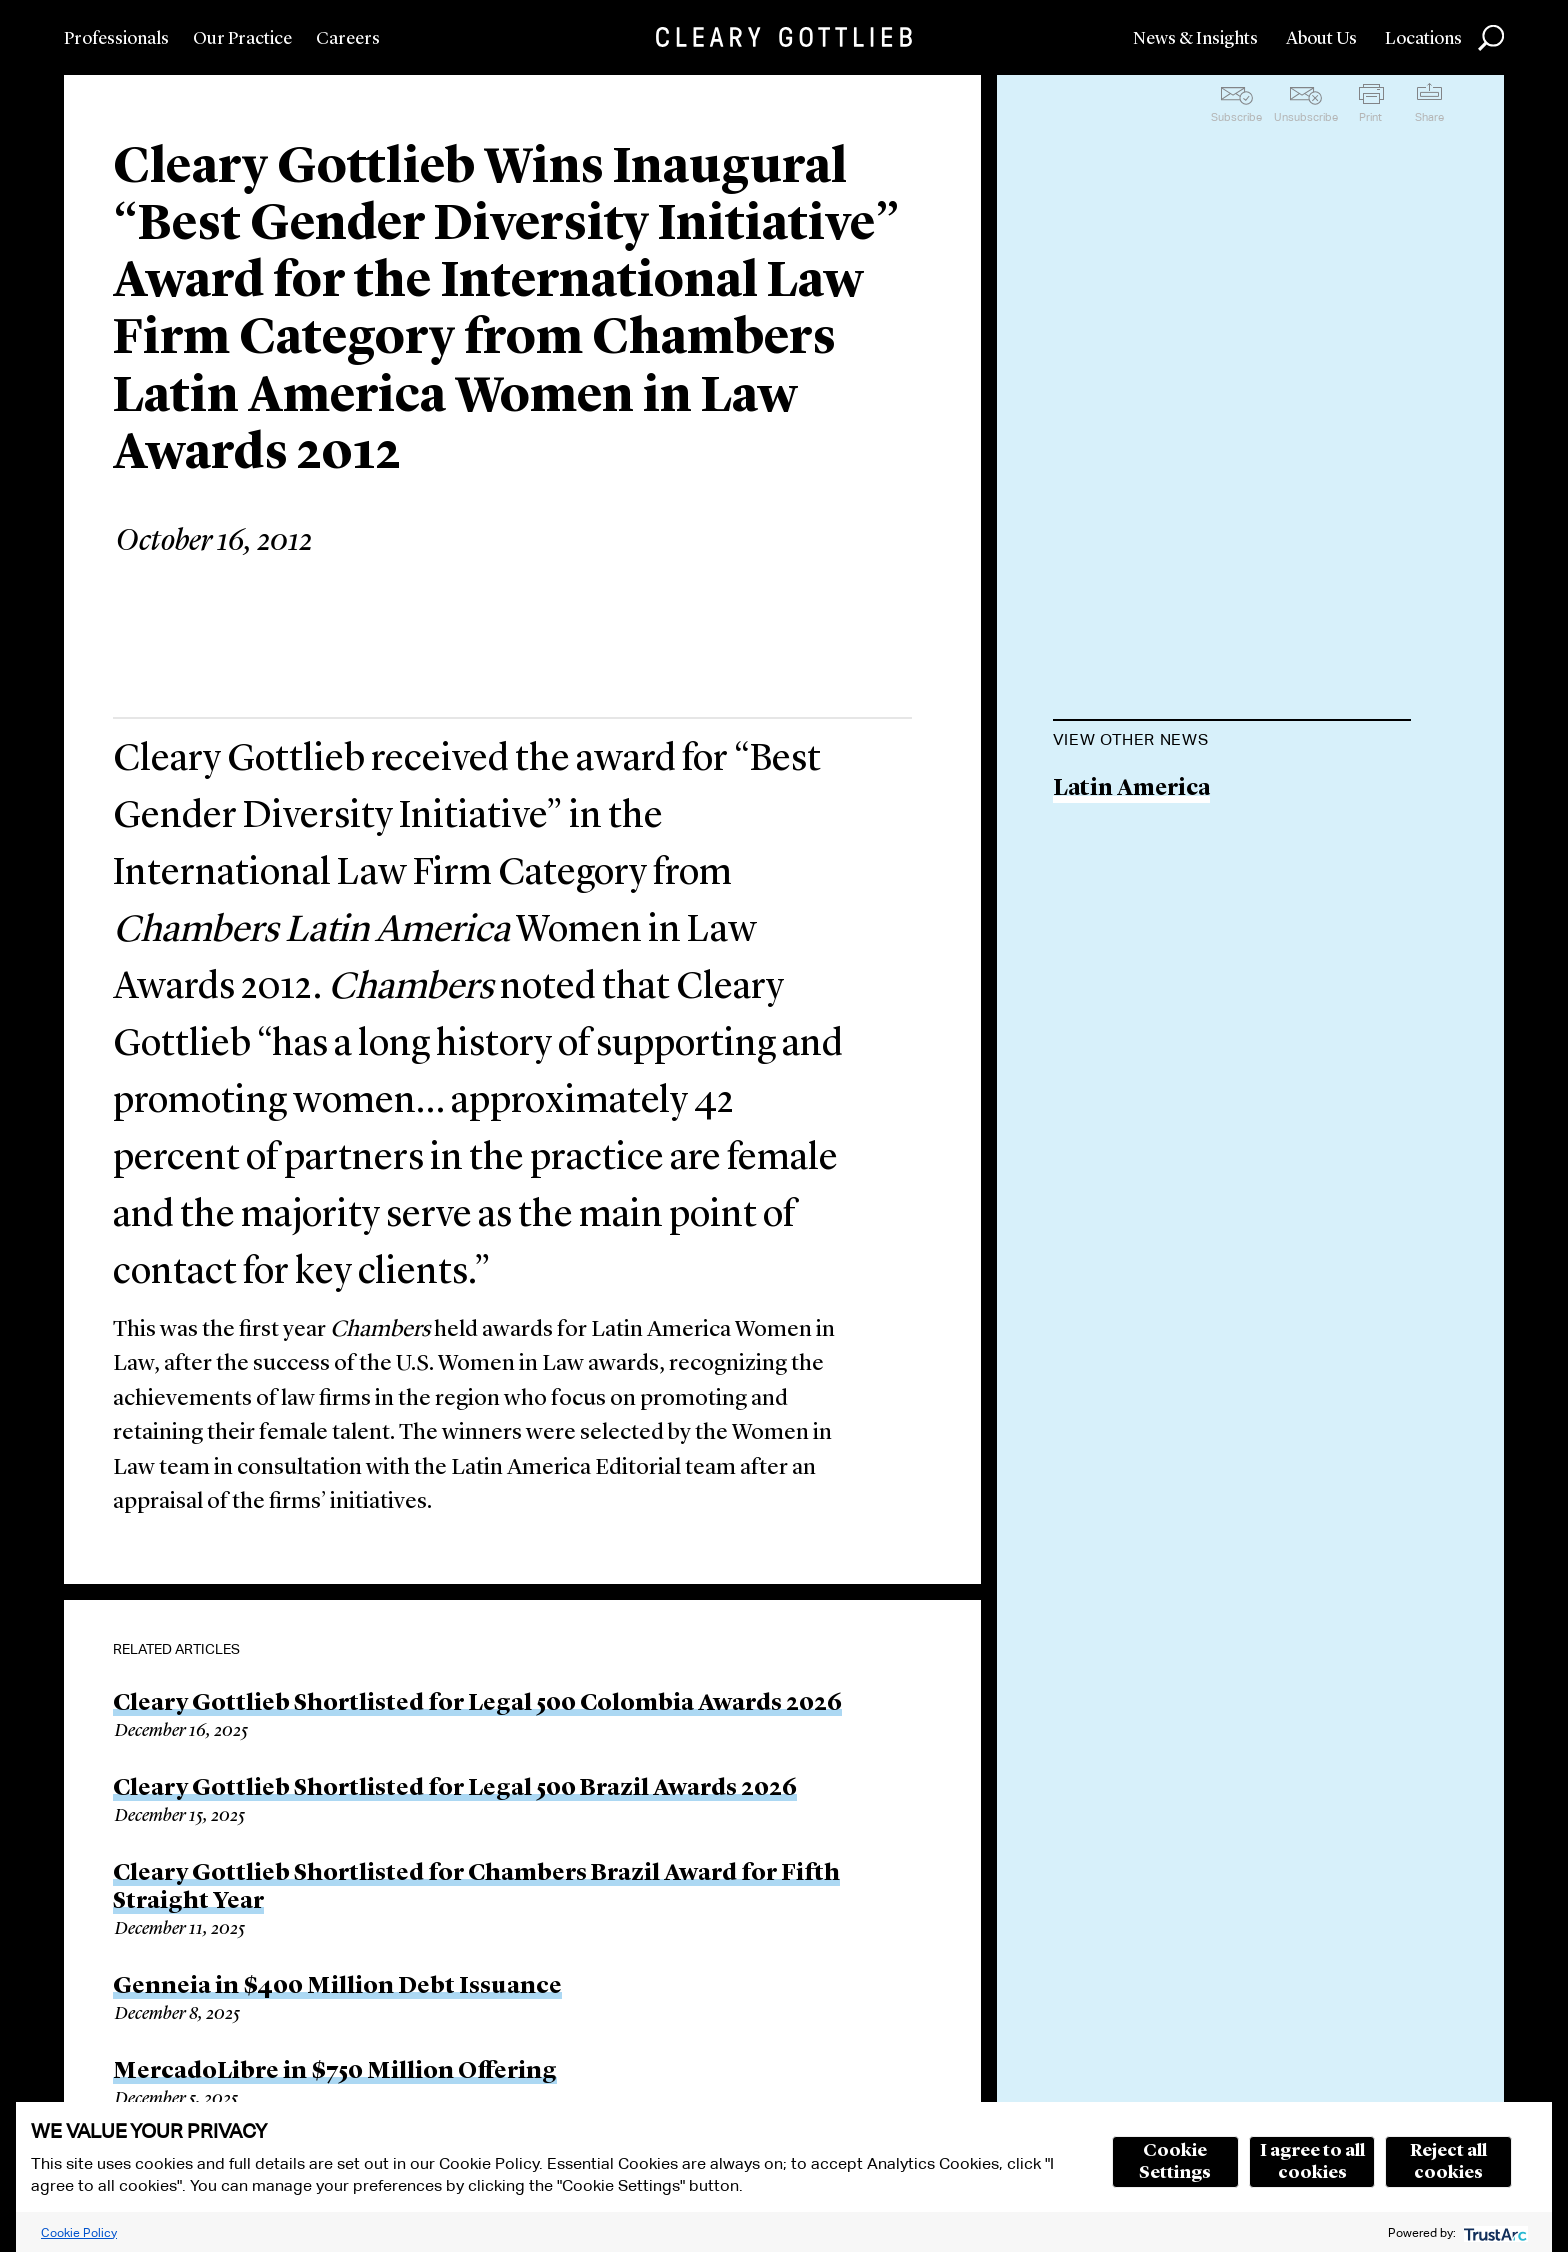 Image resolution: width=1568 pixels, height=2252 pixels. I want to click on Professionals, so click(116, 39).